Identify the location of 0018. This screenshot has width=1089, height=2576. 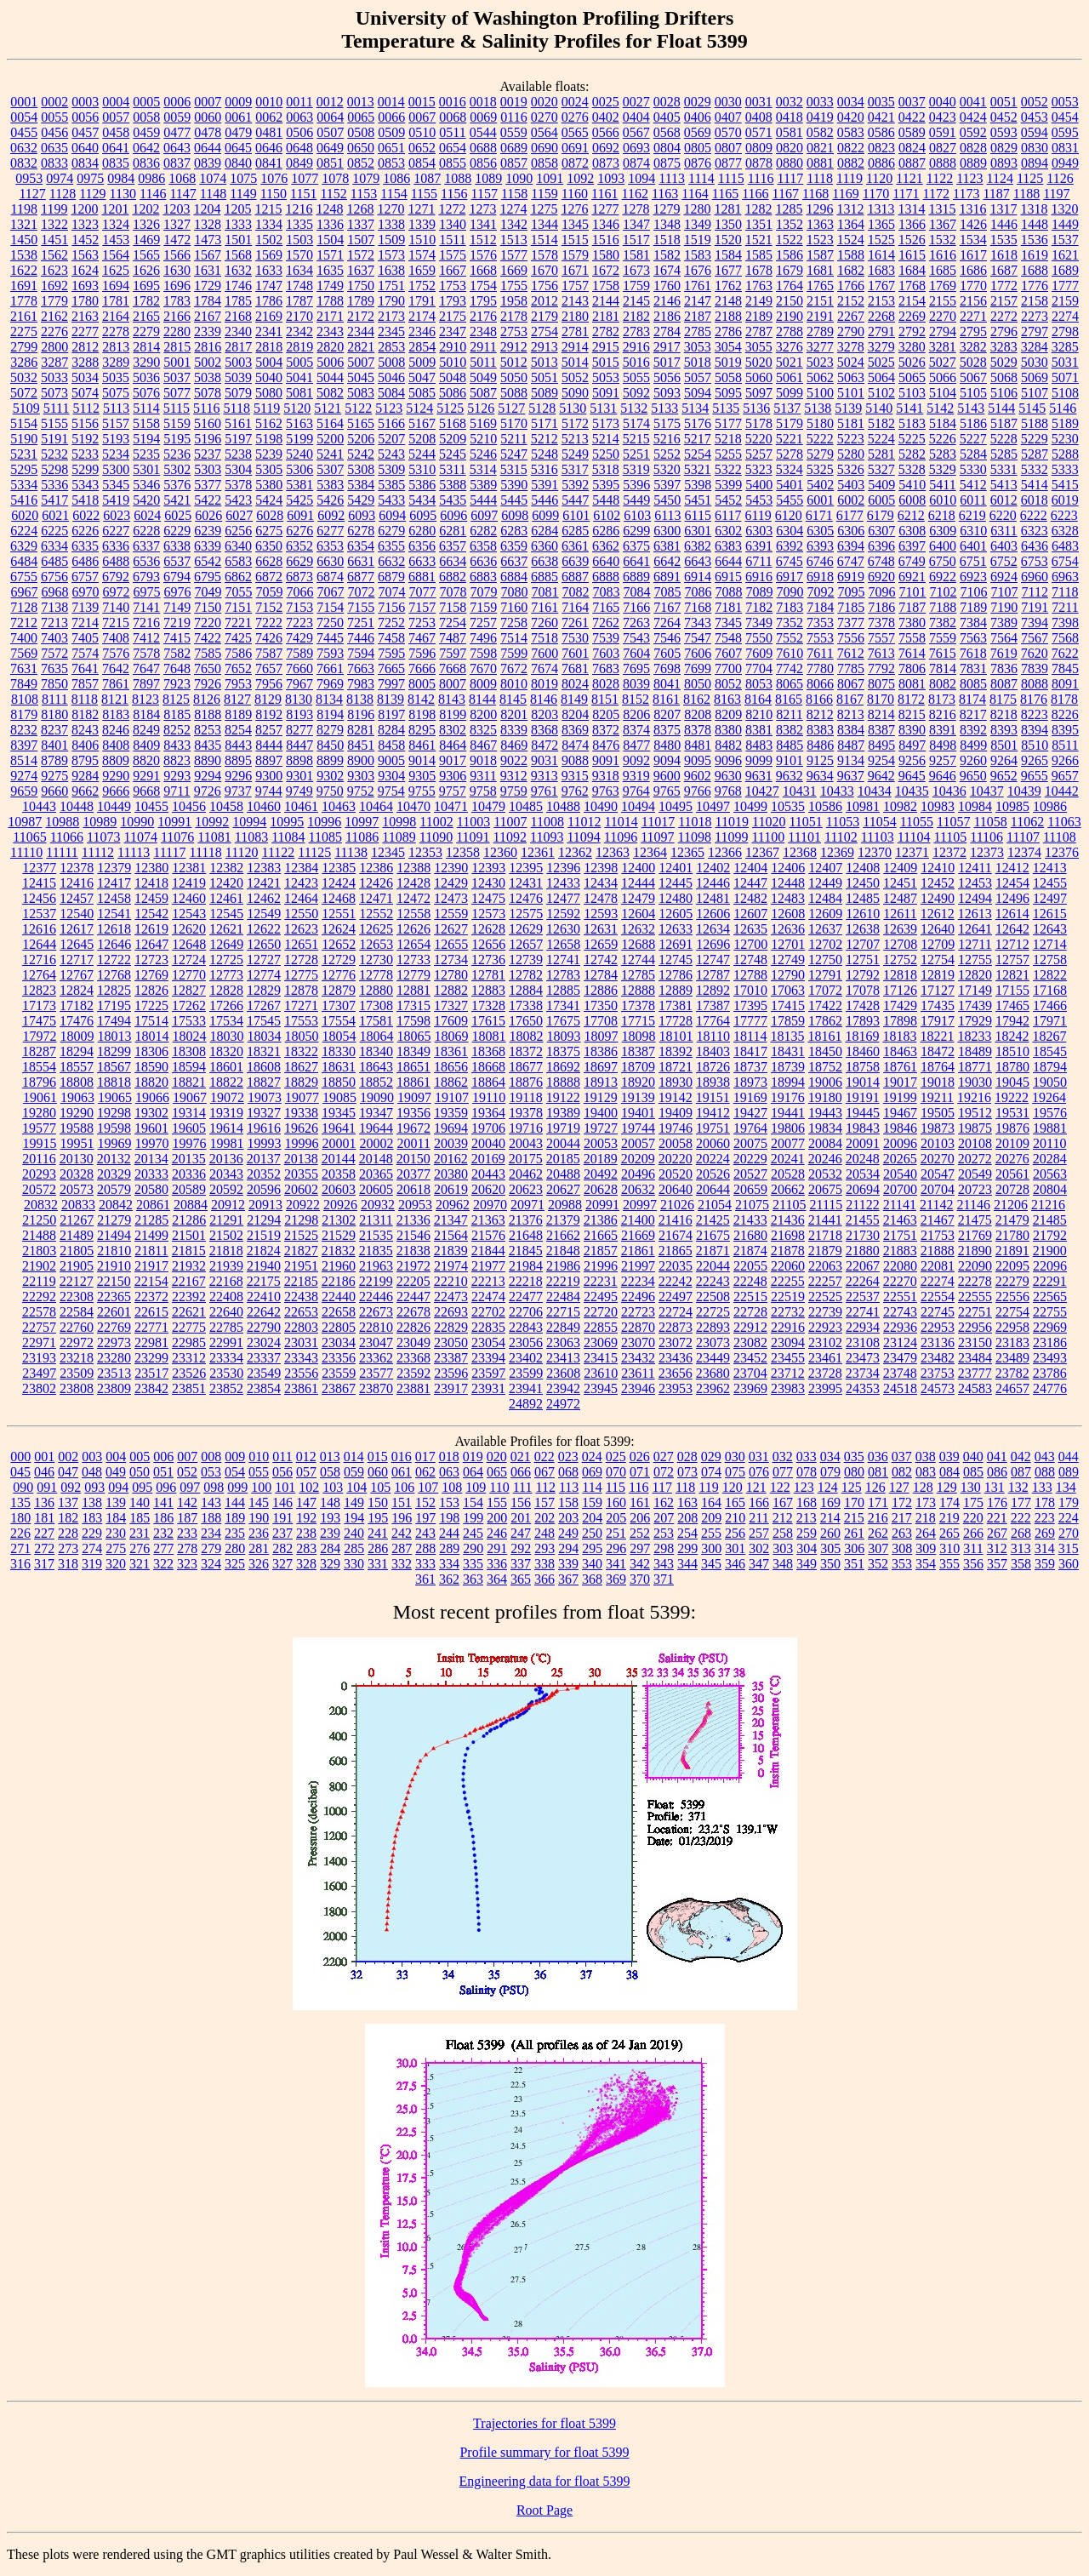
(483, 101).